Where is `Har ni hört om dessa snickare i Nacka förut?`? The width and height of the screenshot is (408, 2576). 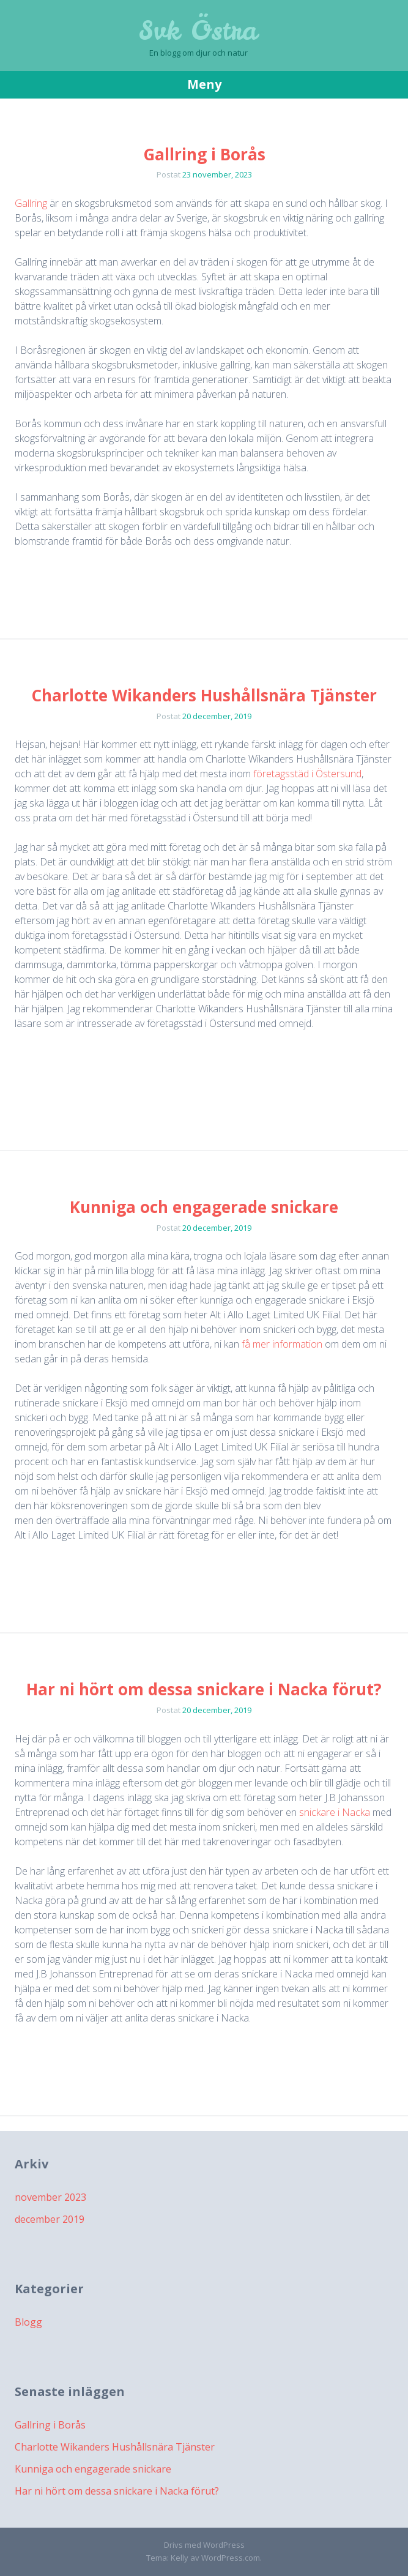 Har ni hört om dessa snickare i Nacka förut? is located at coordinates (204, 1689).